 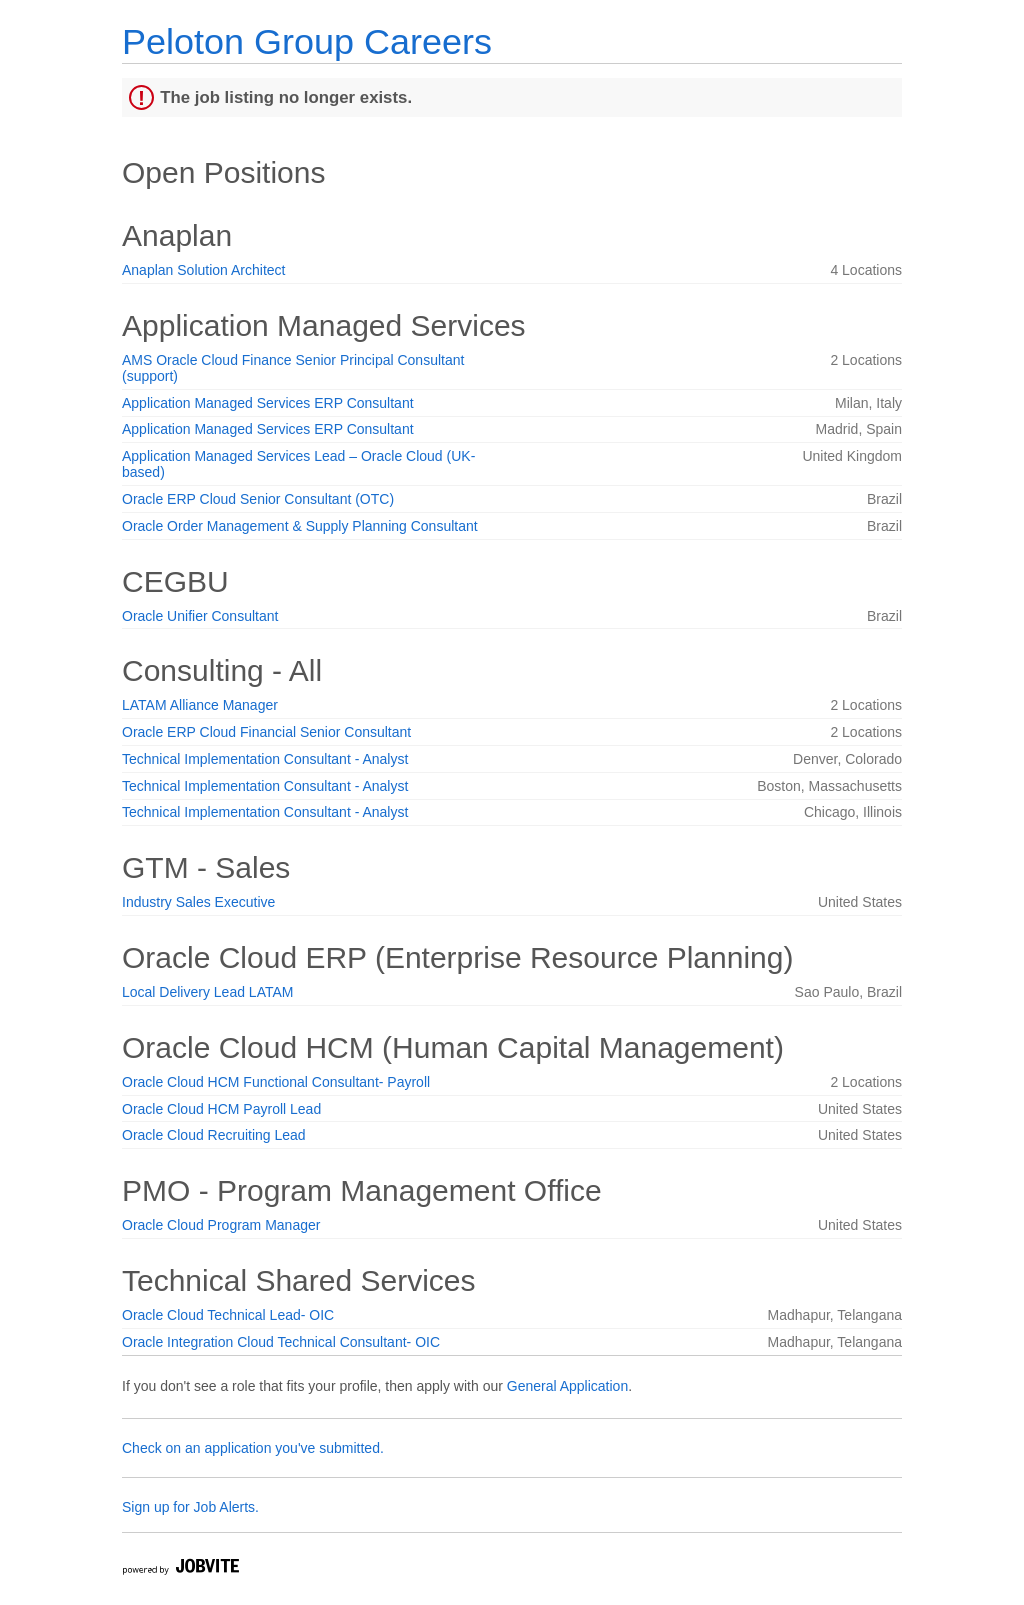 What do you see at coordinates (221, 1225) in the screenshot?
I see `Oracle Cloud Program Manager` at bounding box center [221, 1225].